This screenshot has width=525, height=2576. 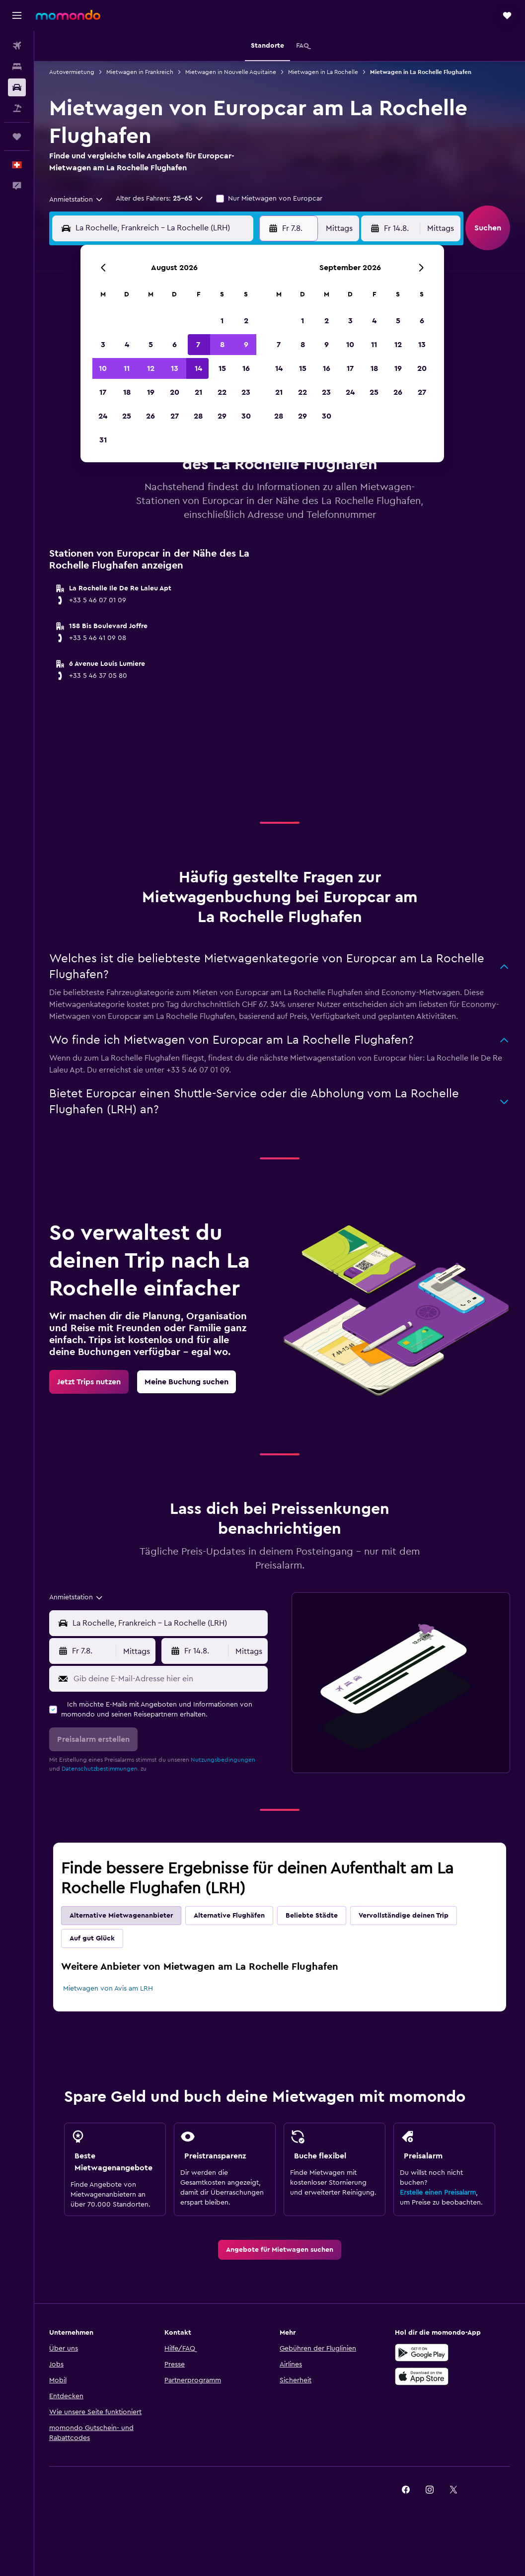 What do you see at coordinates (174, 368) in the screenshot?
I see `13 [button]` at bounding box center [174, 368].